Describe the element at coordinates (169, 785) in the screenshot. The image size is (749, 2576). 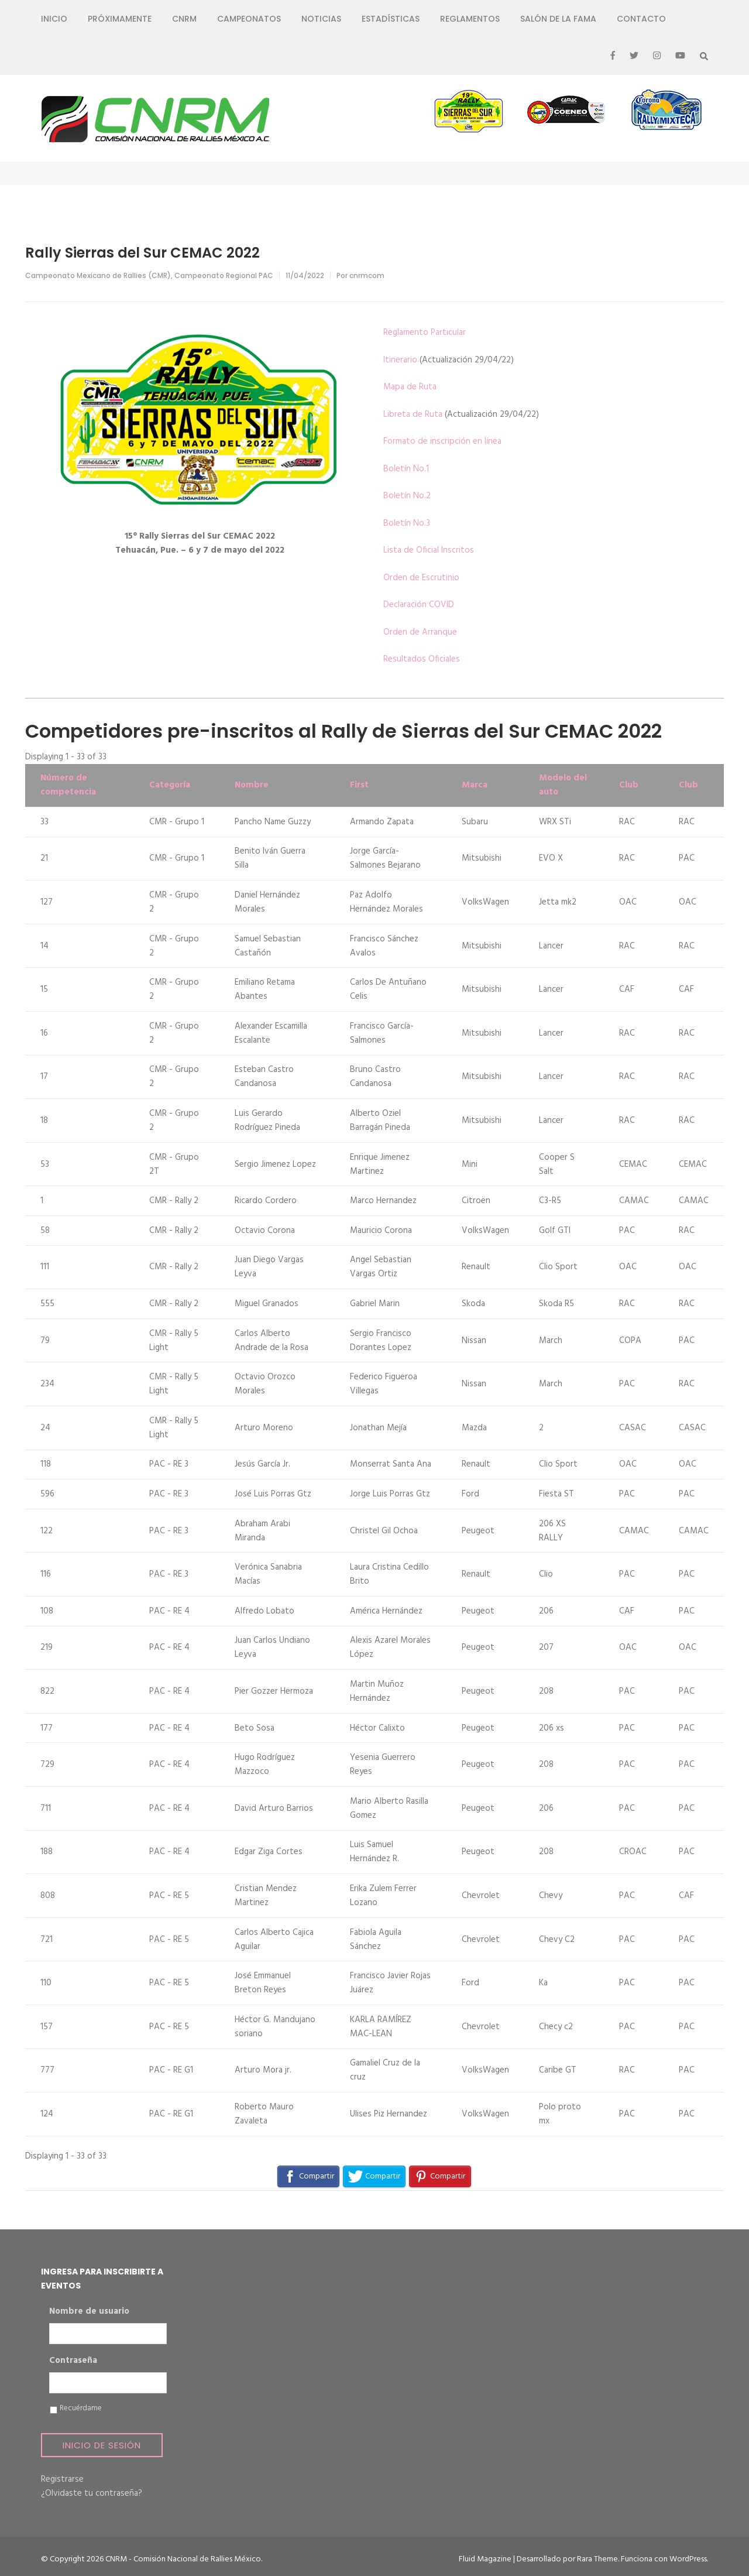
I see `Categoría` at that location.